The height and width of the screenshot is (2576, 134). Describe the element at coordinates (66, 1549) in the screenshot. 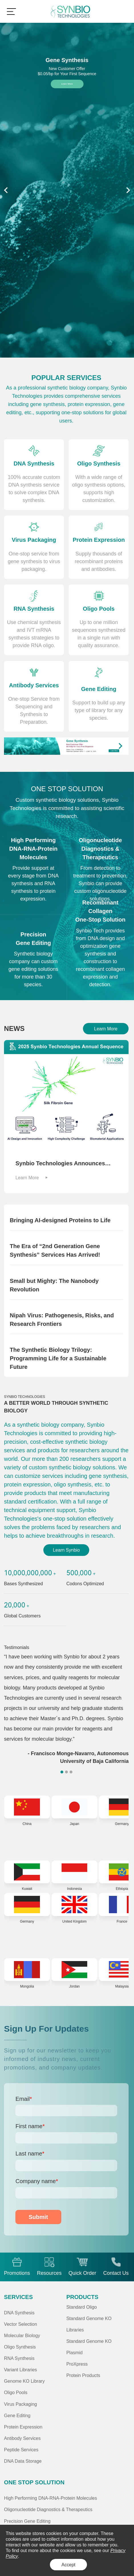

I see `Learn Synbio` at that location.